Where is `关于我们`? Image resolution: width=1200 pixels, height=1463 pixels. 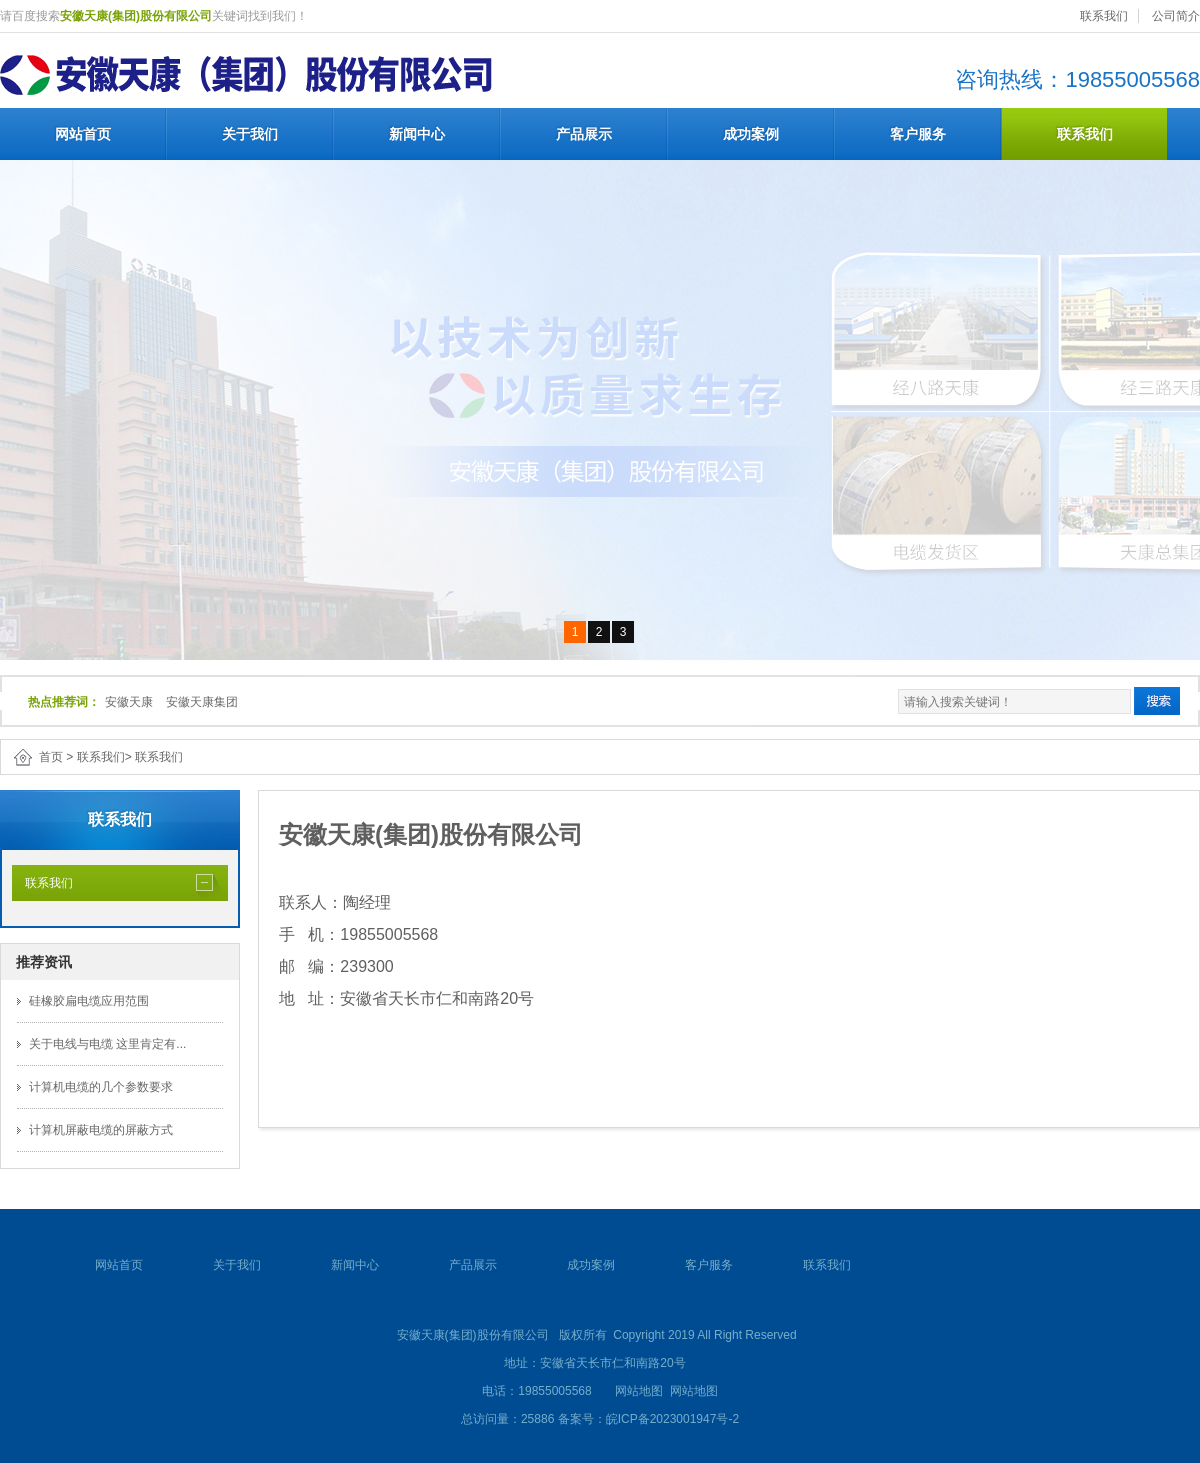
关于我们 is located at coordinates (250, 134).